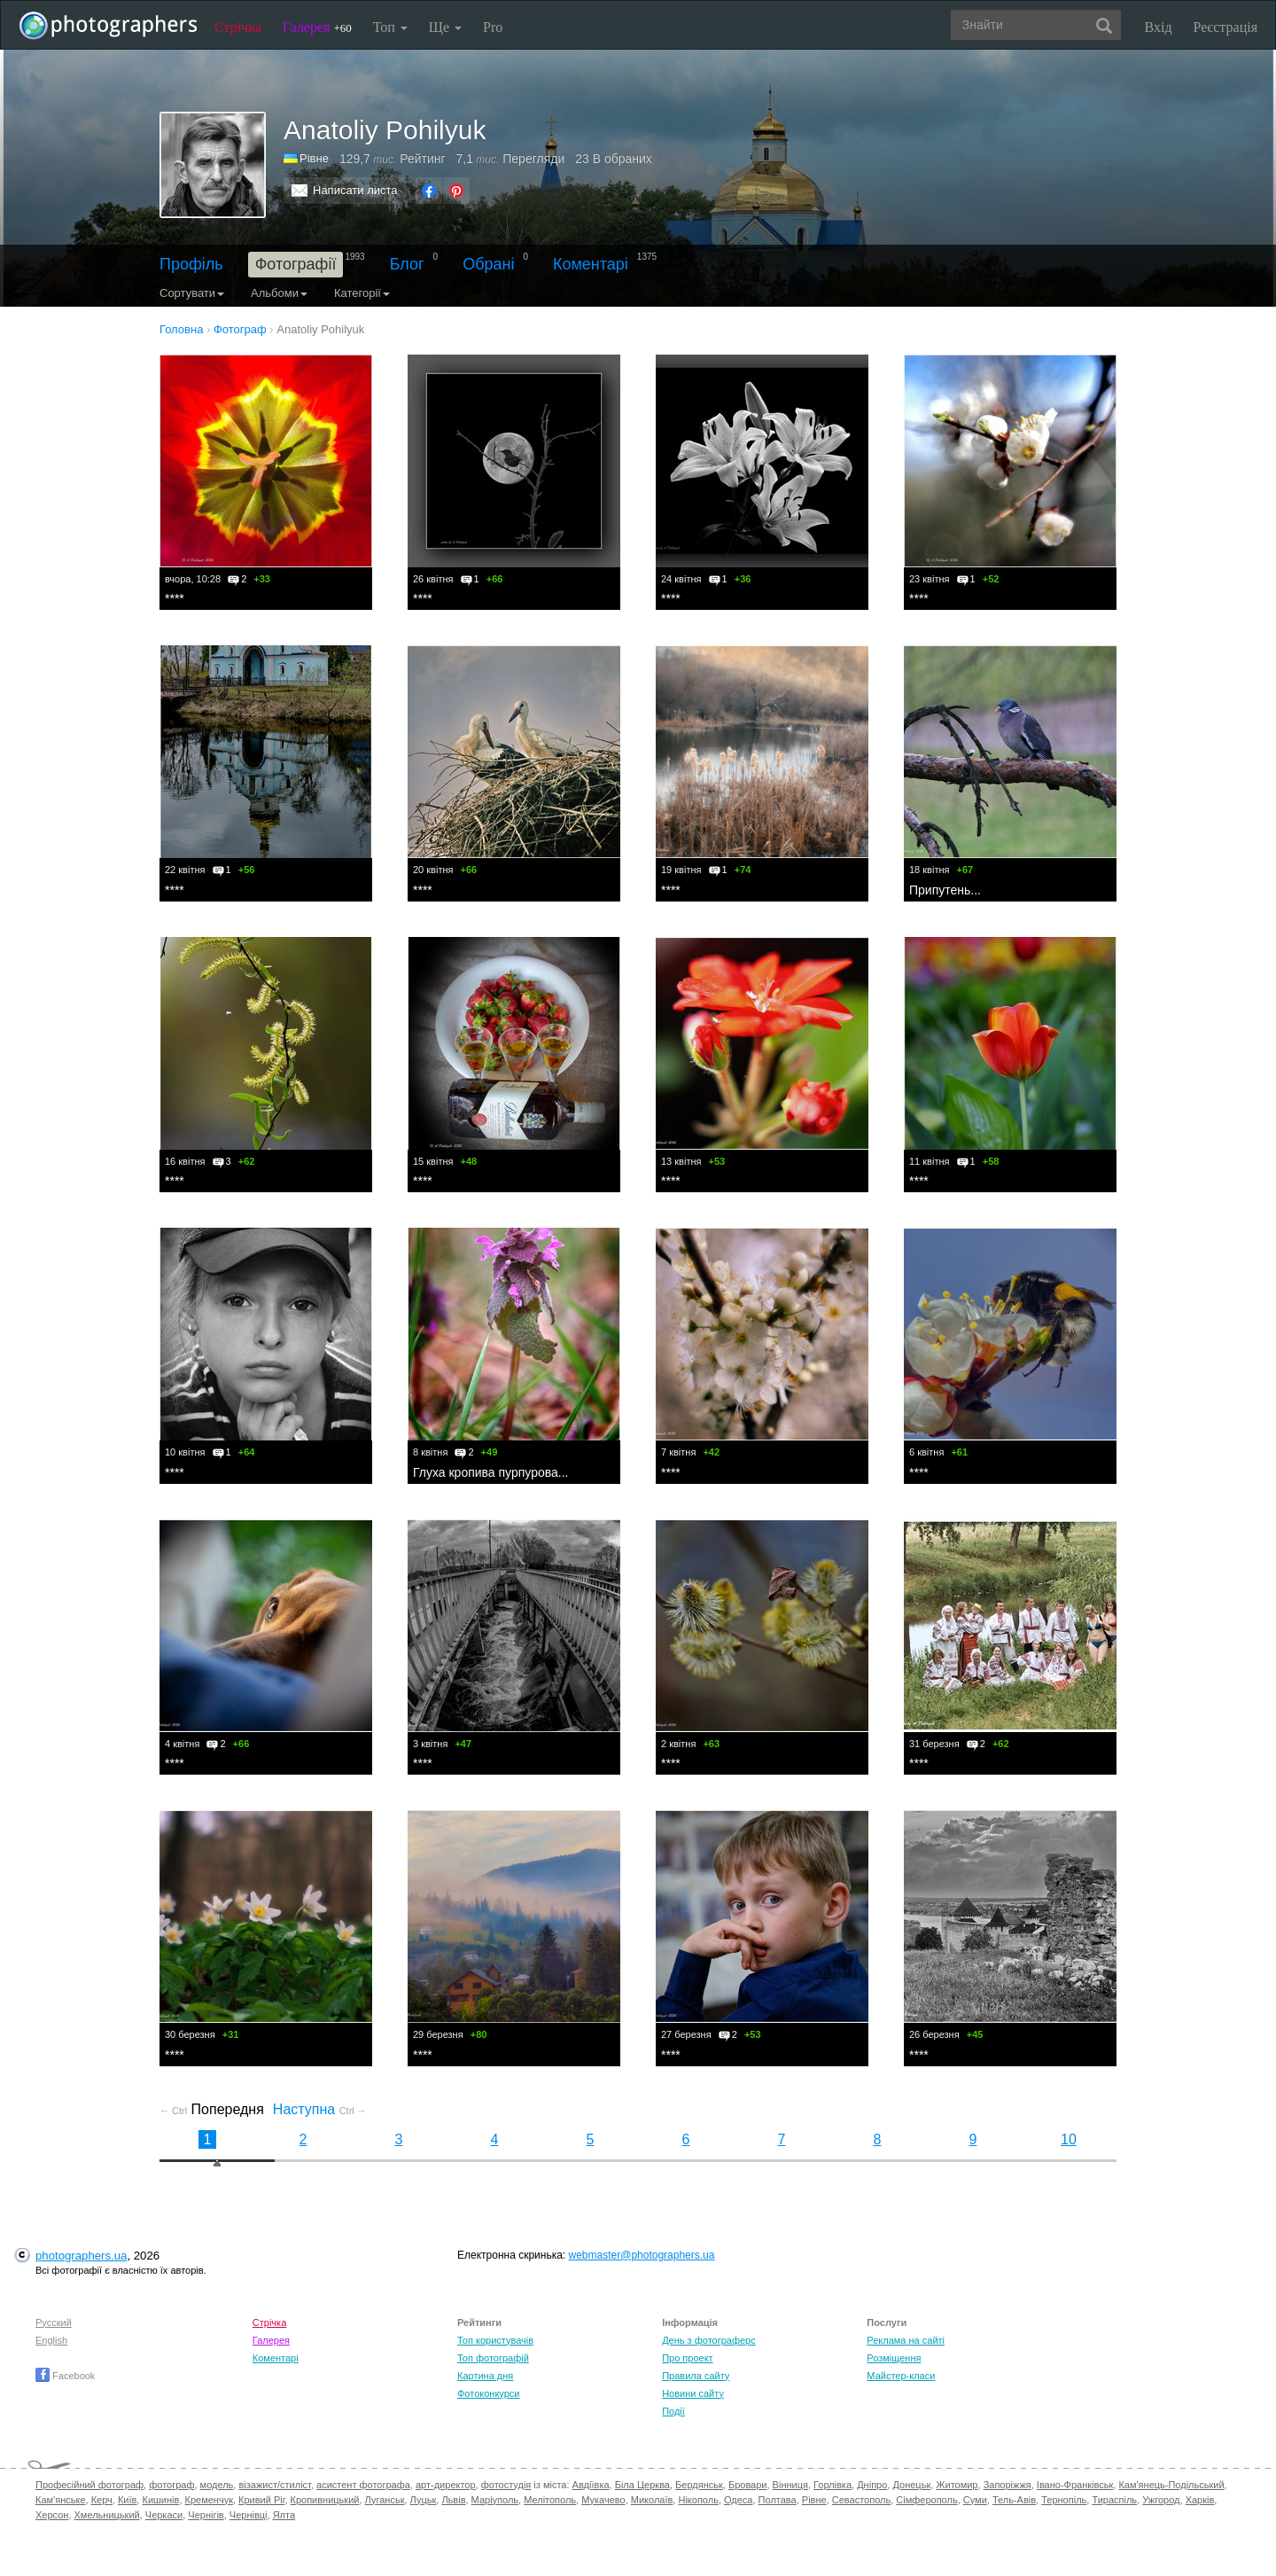  I want to click on Про проект, so click(687, 2358).